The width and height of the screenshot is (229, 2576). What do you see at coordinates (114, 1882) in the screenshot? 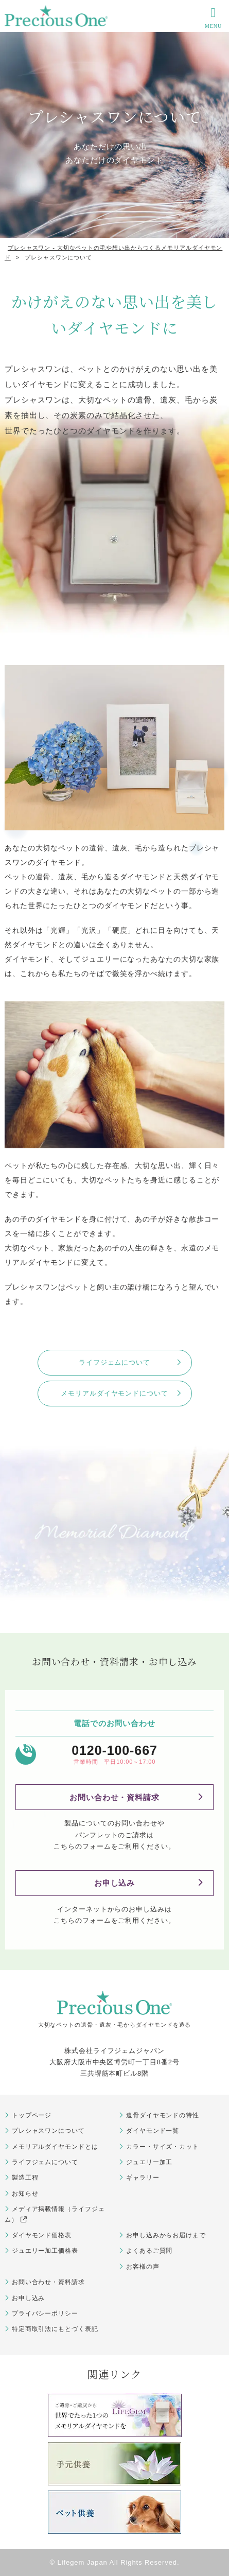
I see `お申し込み` at bounding box center [114, 1882].